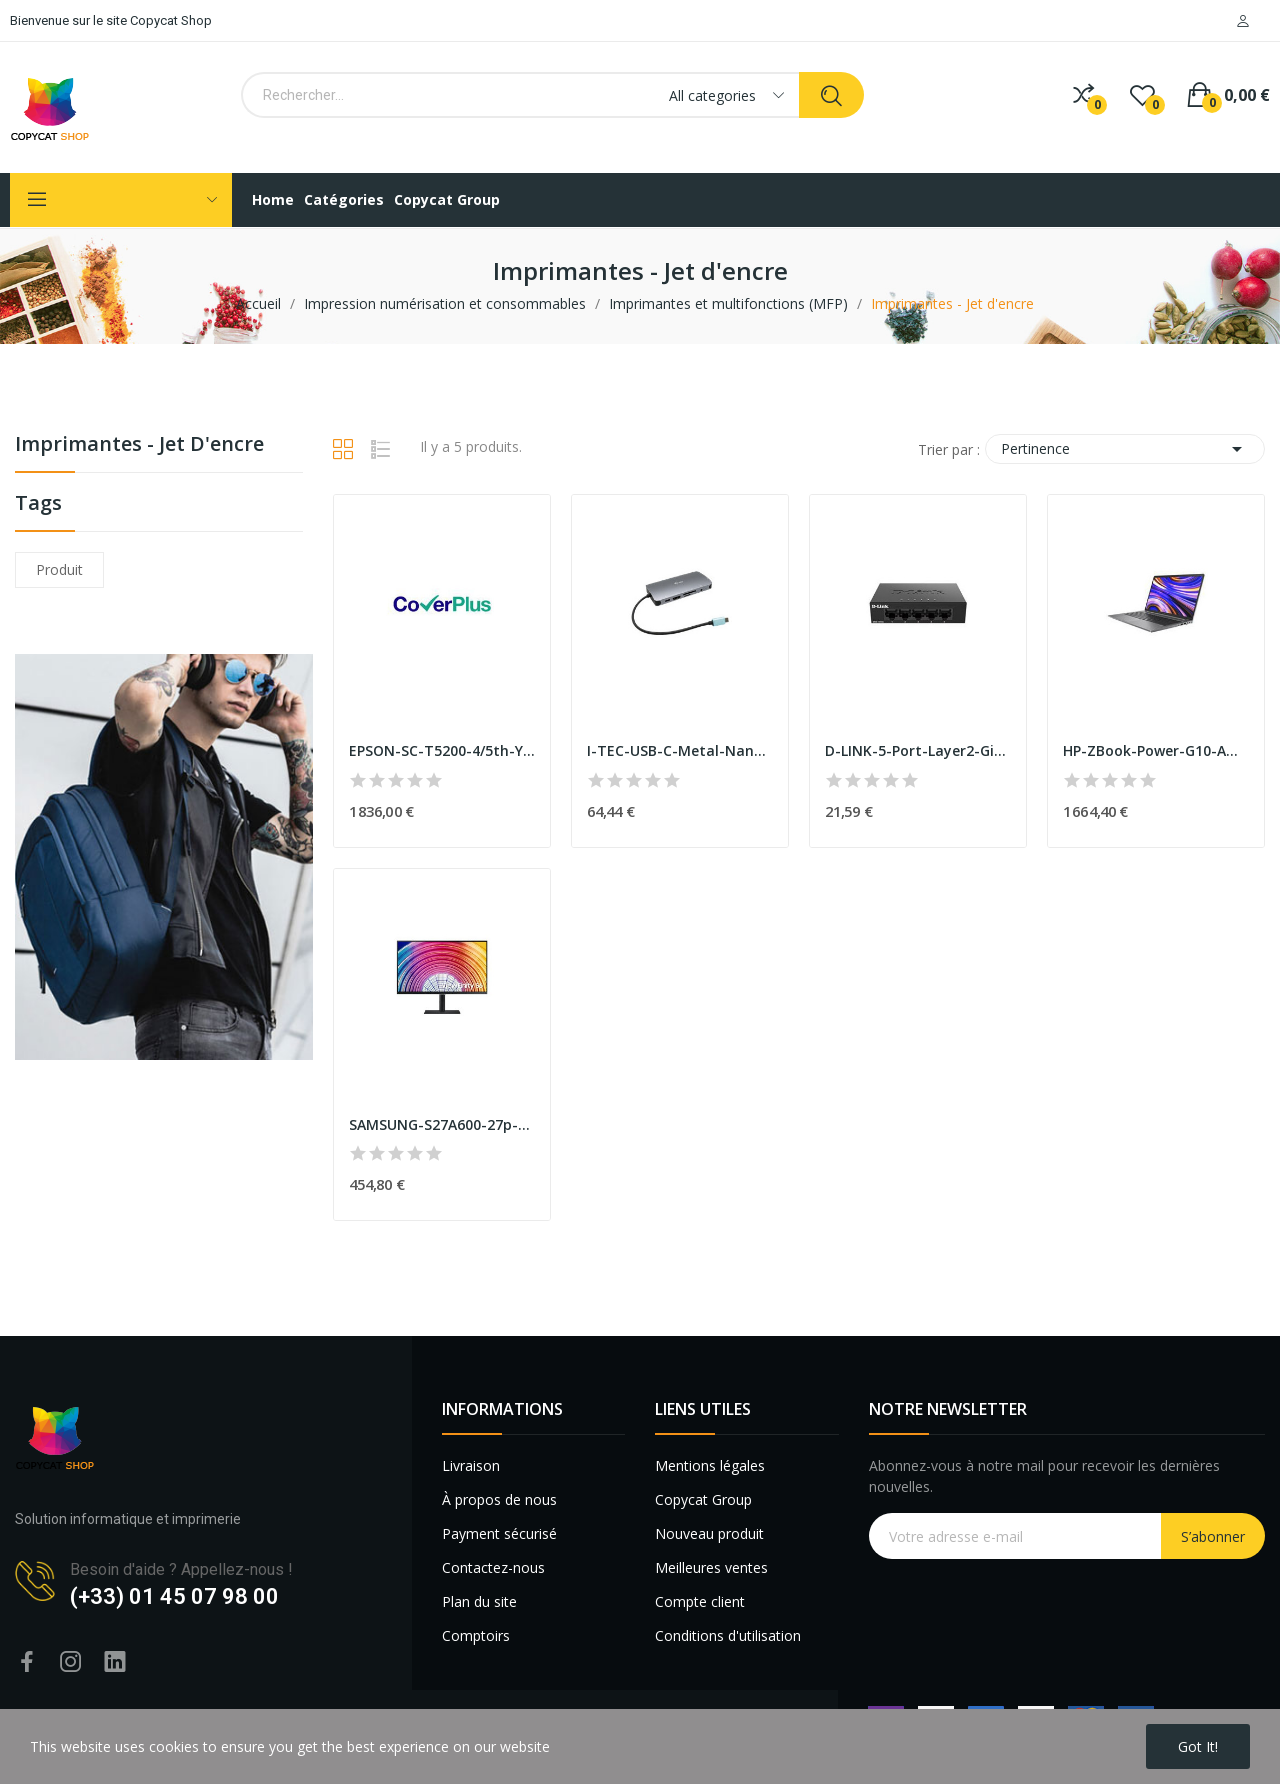 The image size is (1280, 1784). Describe the element at coordinates (471, 1465) in the screenshot. I see `Livraison` at that location.